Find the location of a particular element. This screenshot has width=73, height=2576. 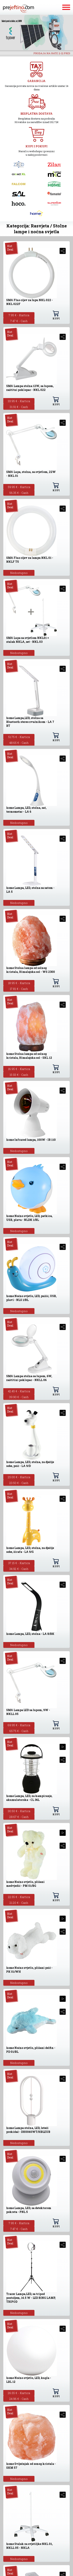

17.81 € - Cash is located at coordinates (19, 989).